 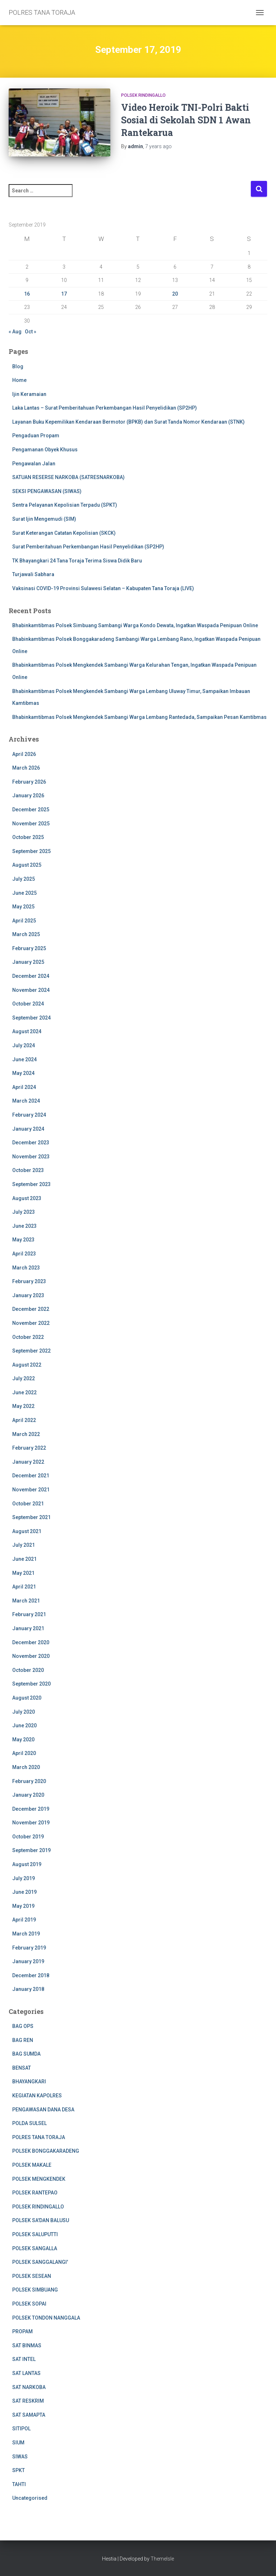 I want to click on SAT LANTAS, so click(x=26, y=2373).